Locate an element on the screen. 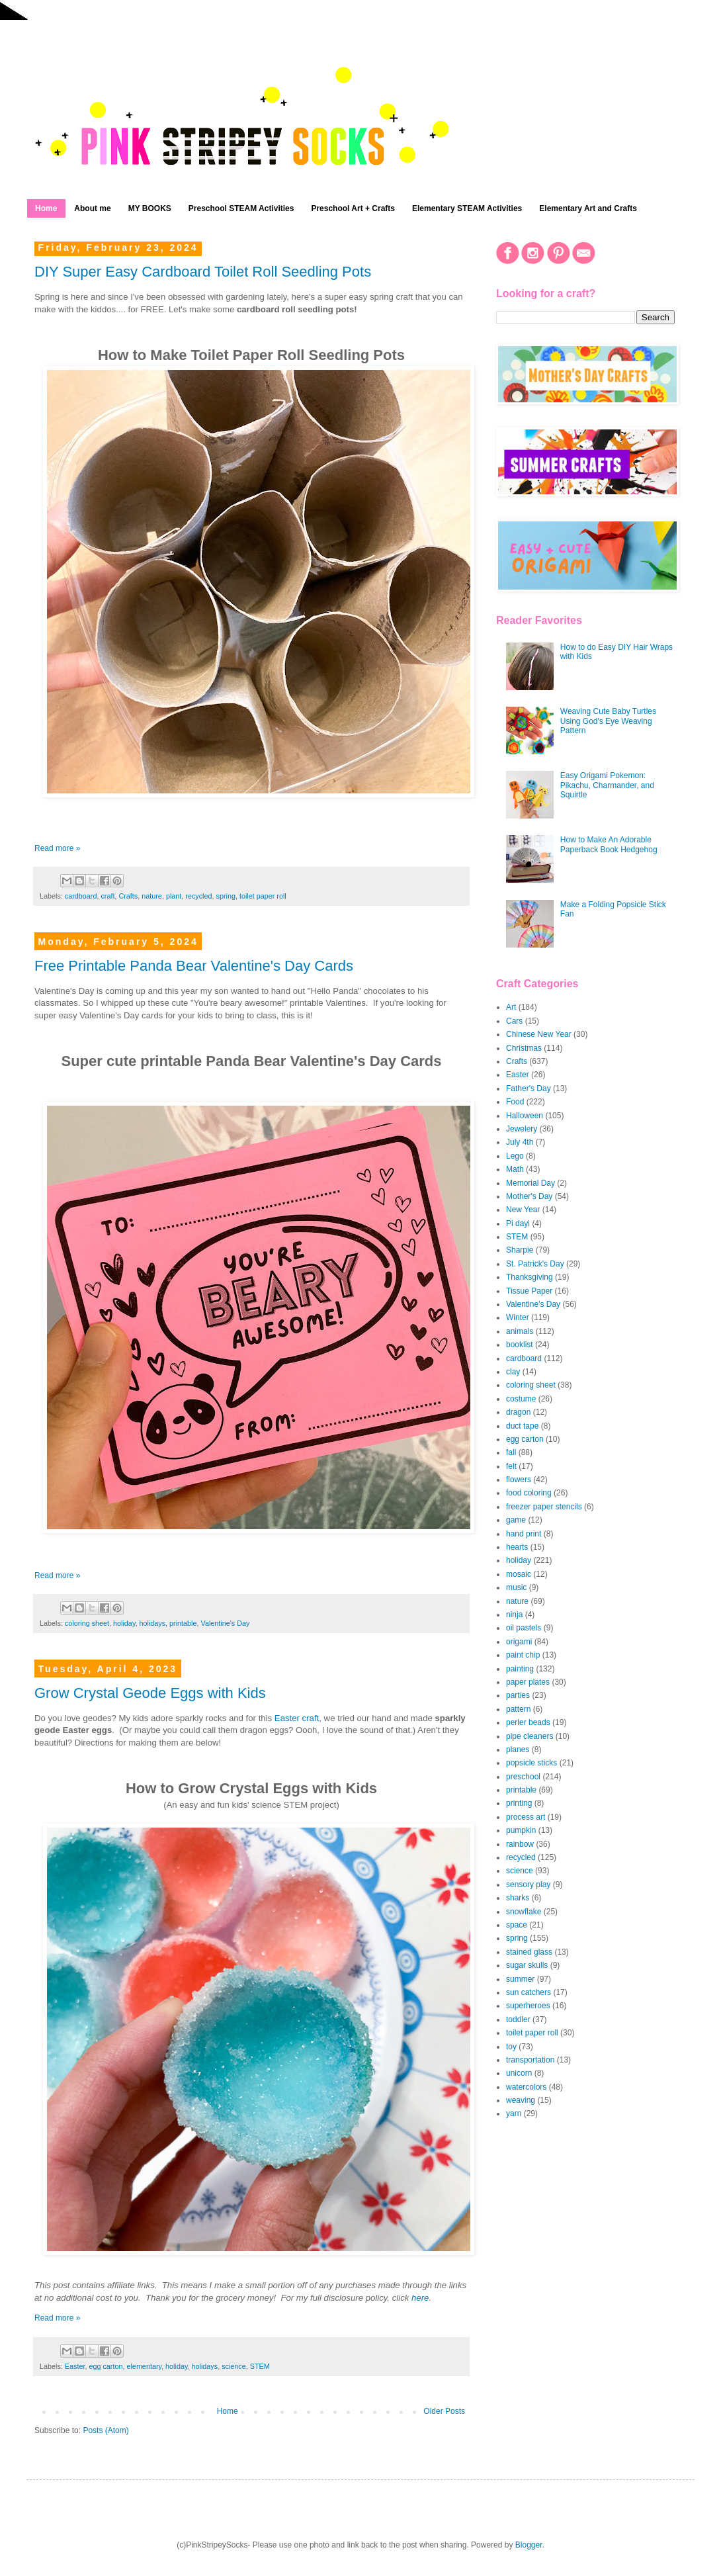 The height and width of the screenshot is (2576, 721). mosaic is located at coordinates (518, 1574).